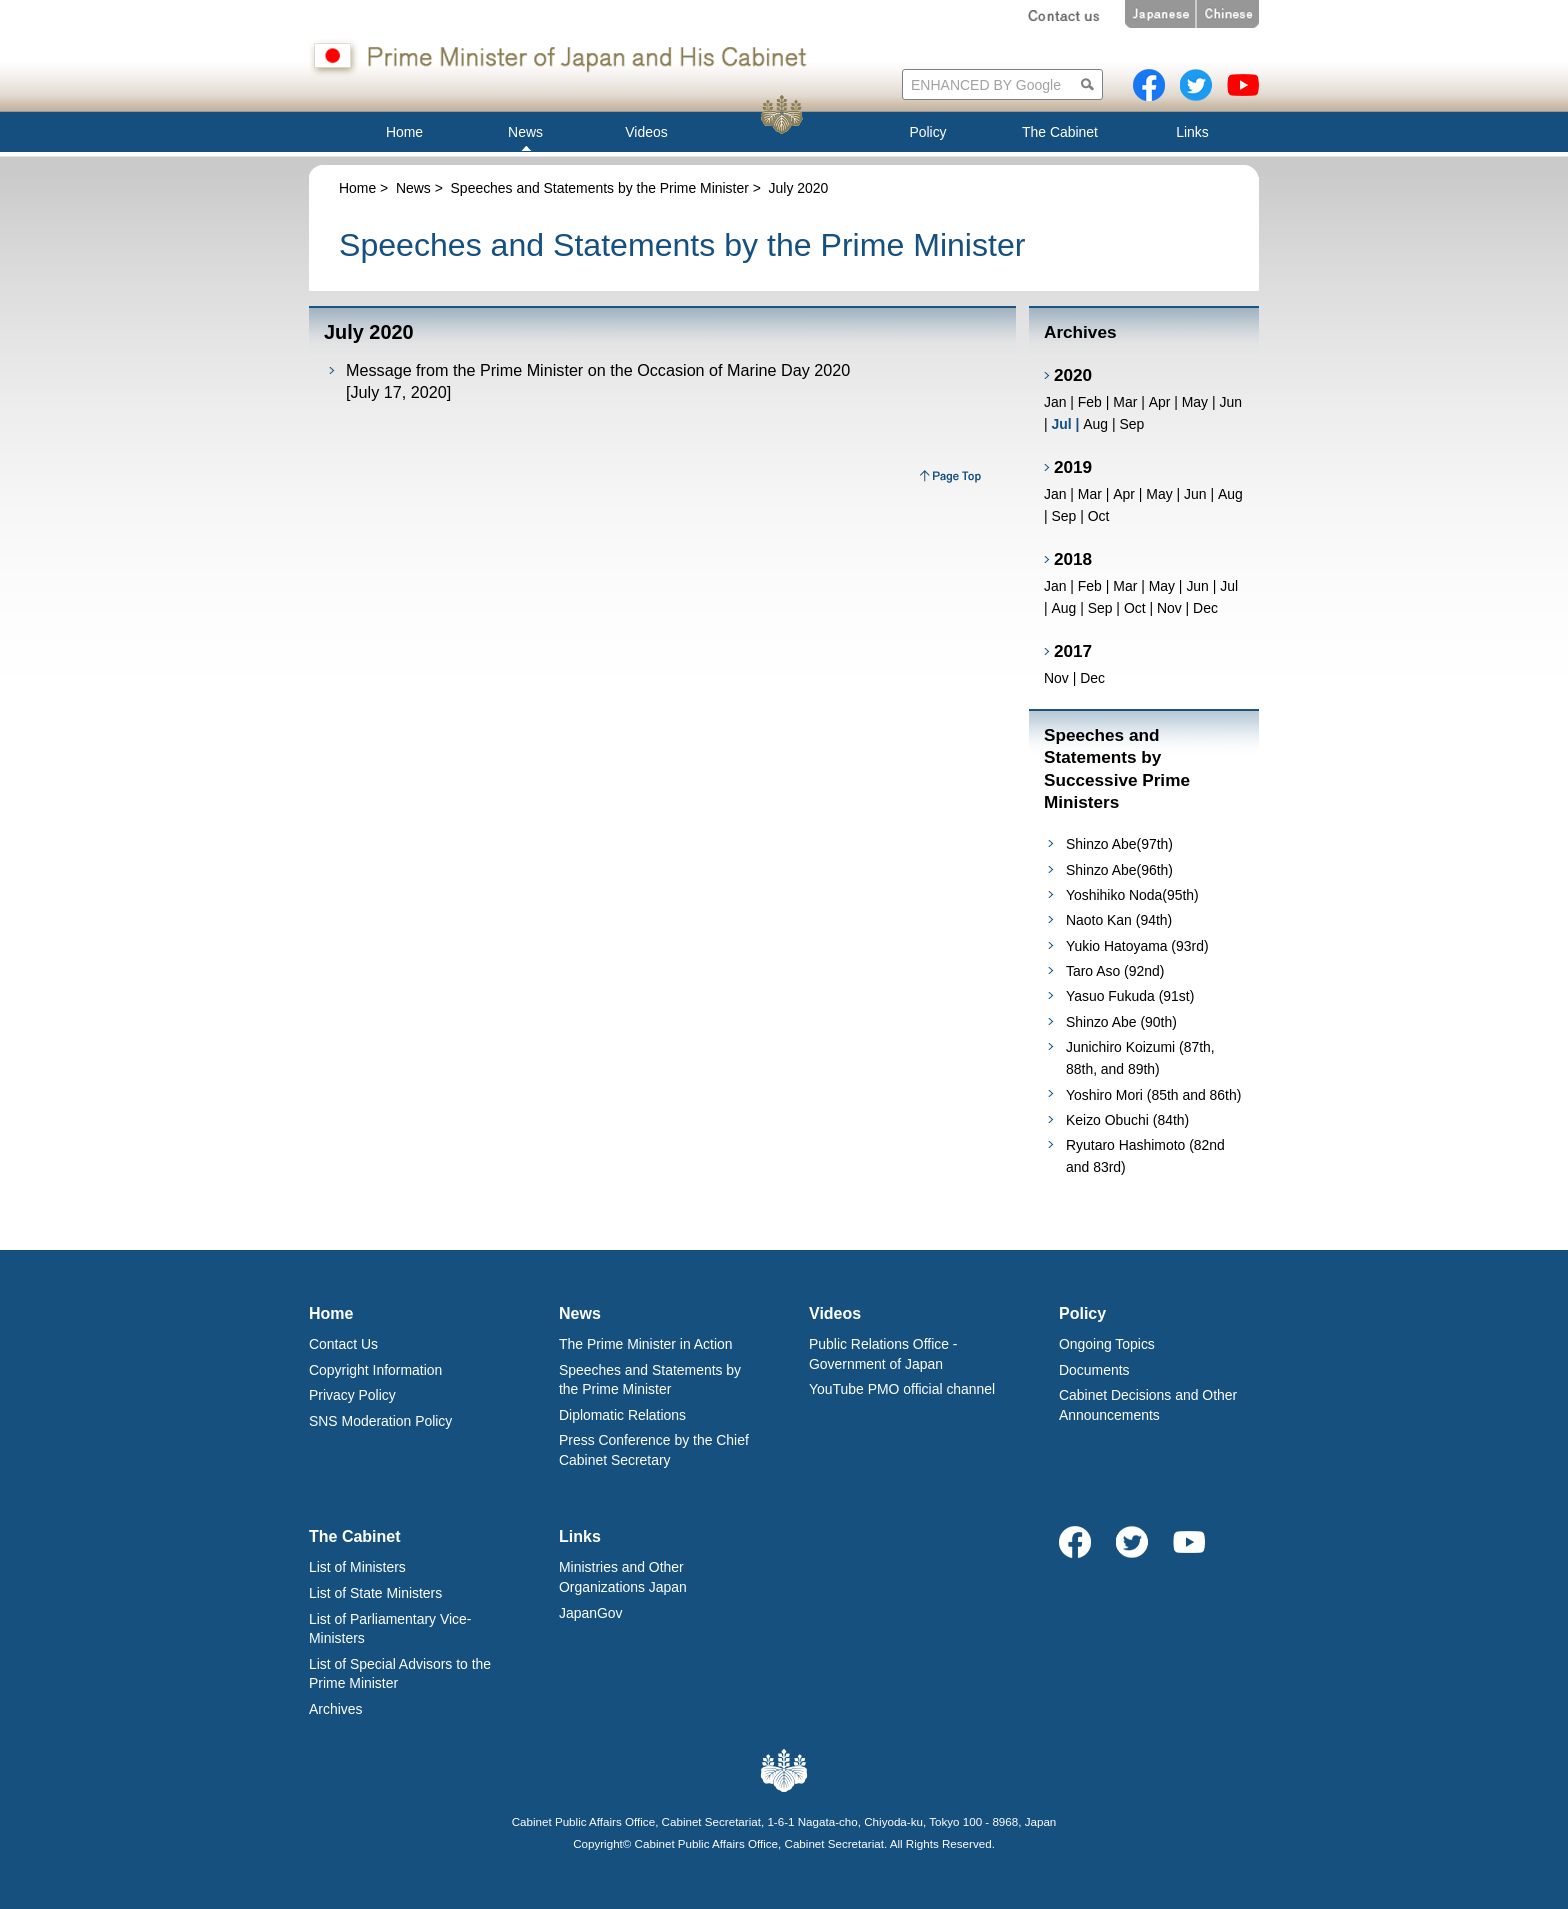 This screenshot has width=1568, height=1909. What do you see at coordinates (1119, 870) in the screenshot?
I see `Shinzo Abe(96th)` at bounding box center [1119, 870].